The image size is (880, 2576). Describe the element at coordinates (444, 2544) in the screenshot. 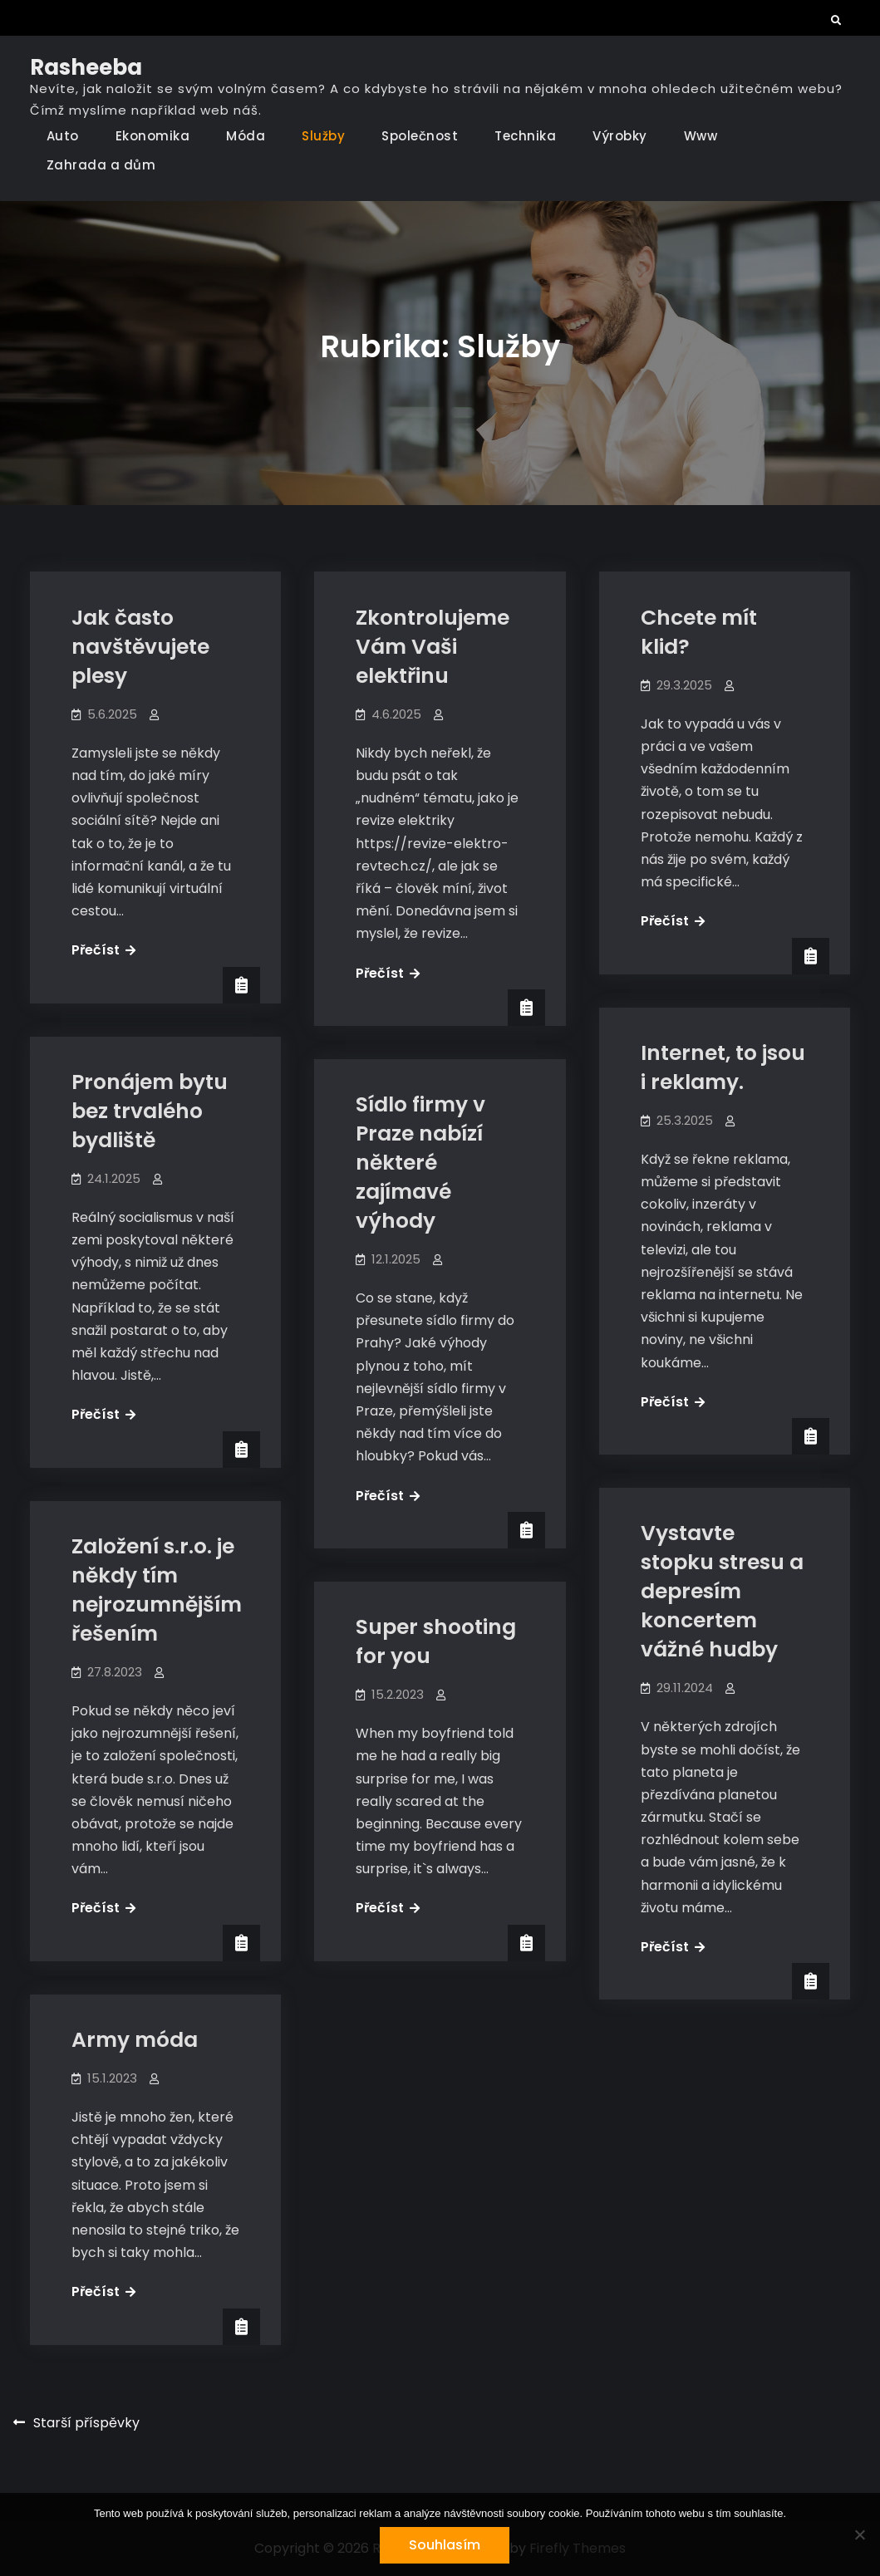

I see `Souhlasím` at that location.